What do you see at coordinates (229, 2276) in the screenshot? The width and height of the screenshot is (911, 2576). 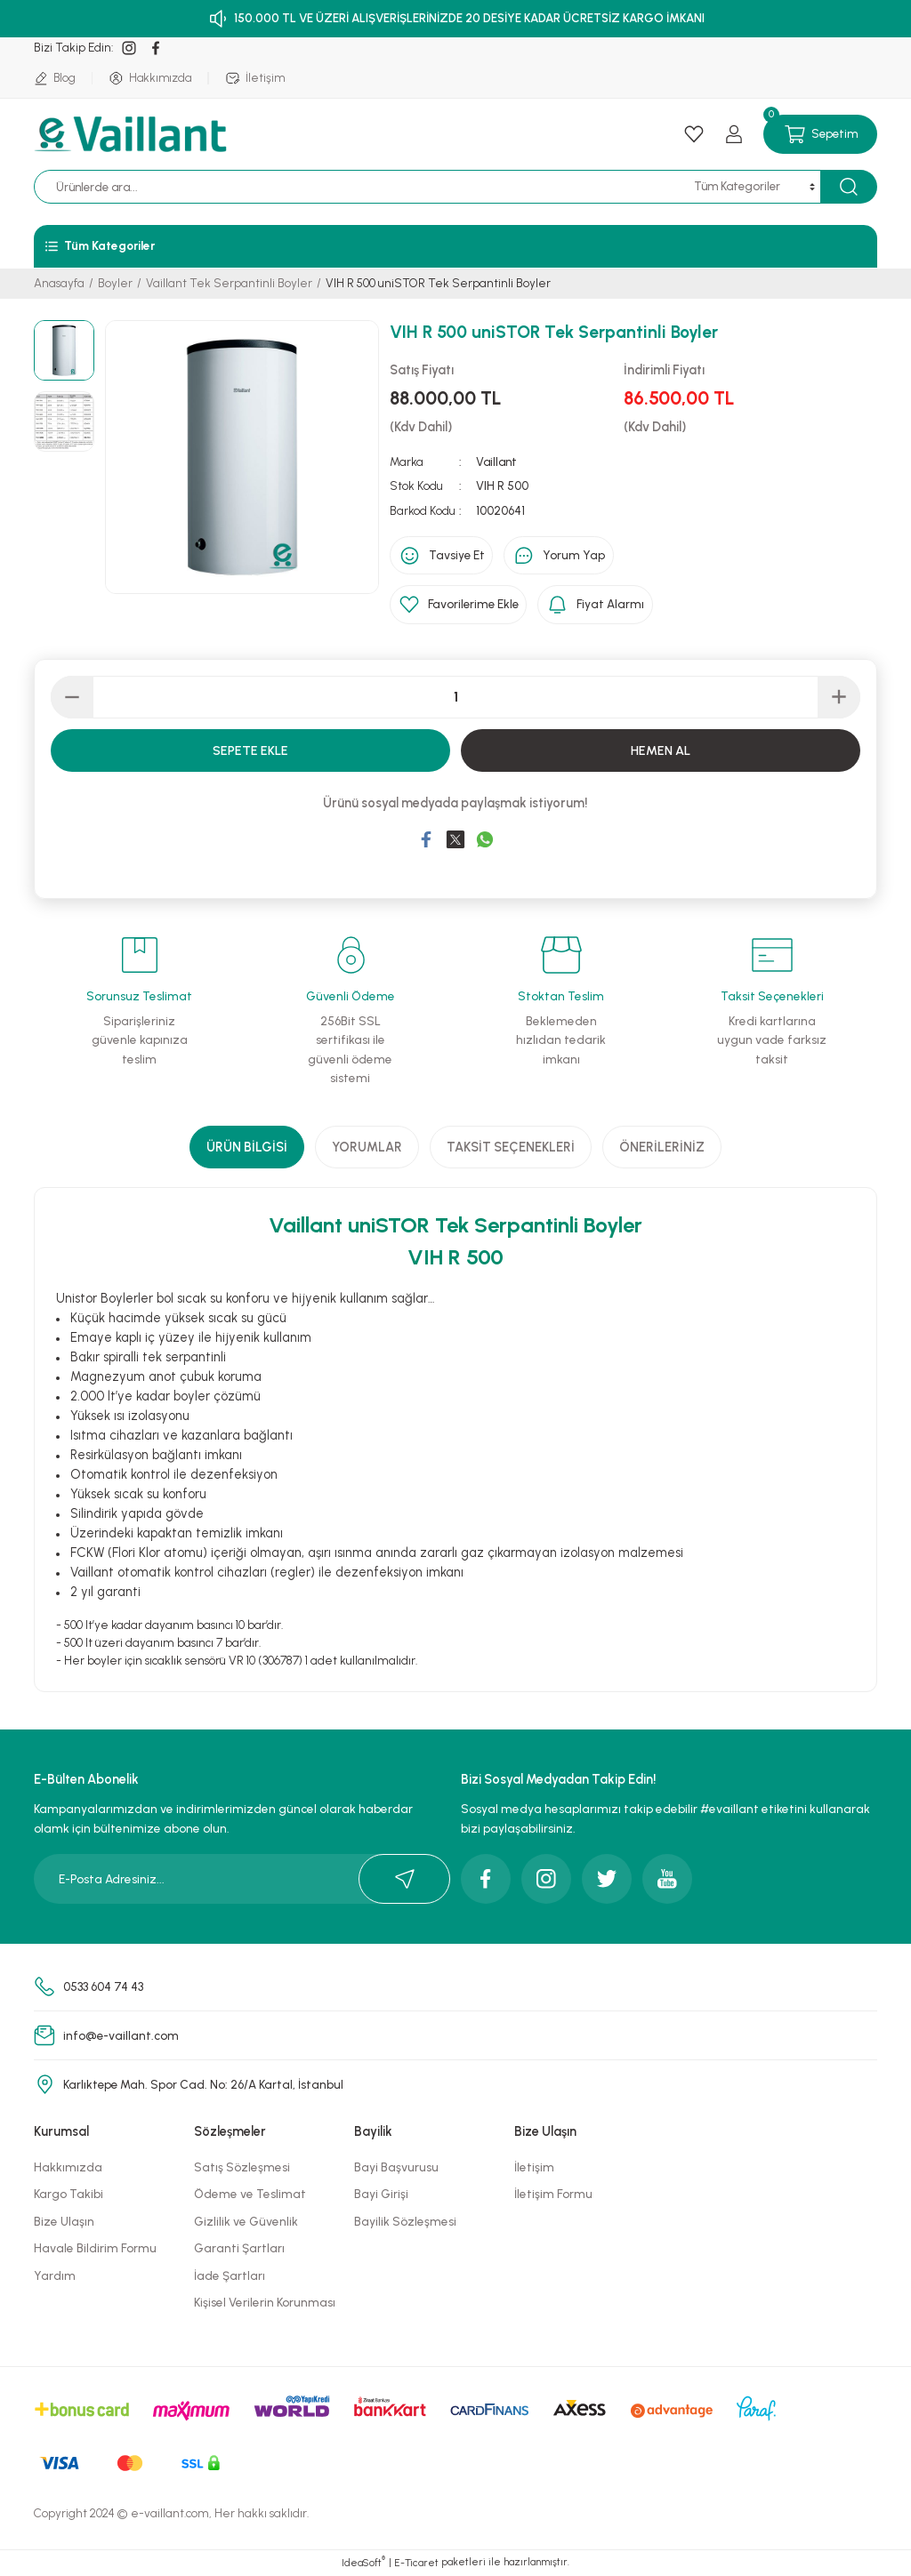 I see `İade Şartları` at bounding box center [229, 2276].